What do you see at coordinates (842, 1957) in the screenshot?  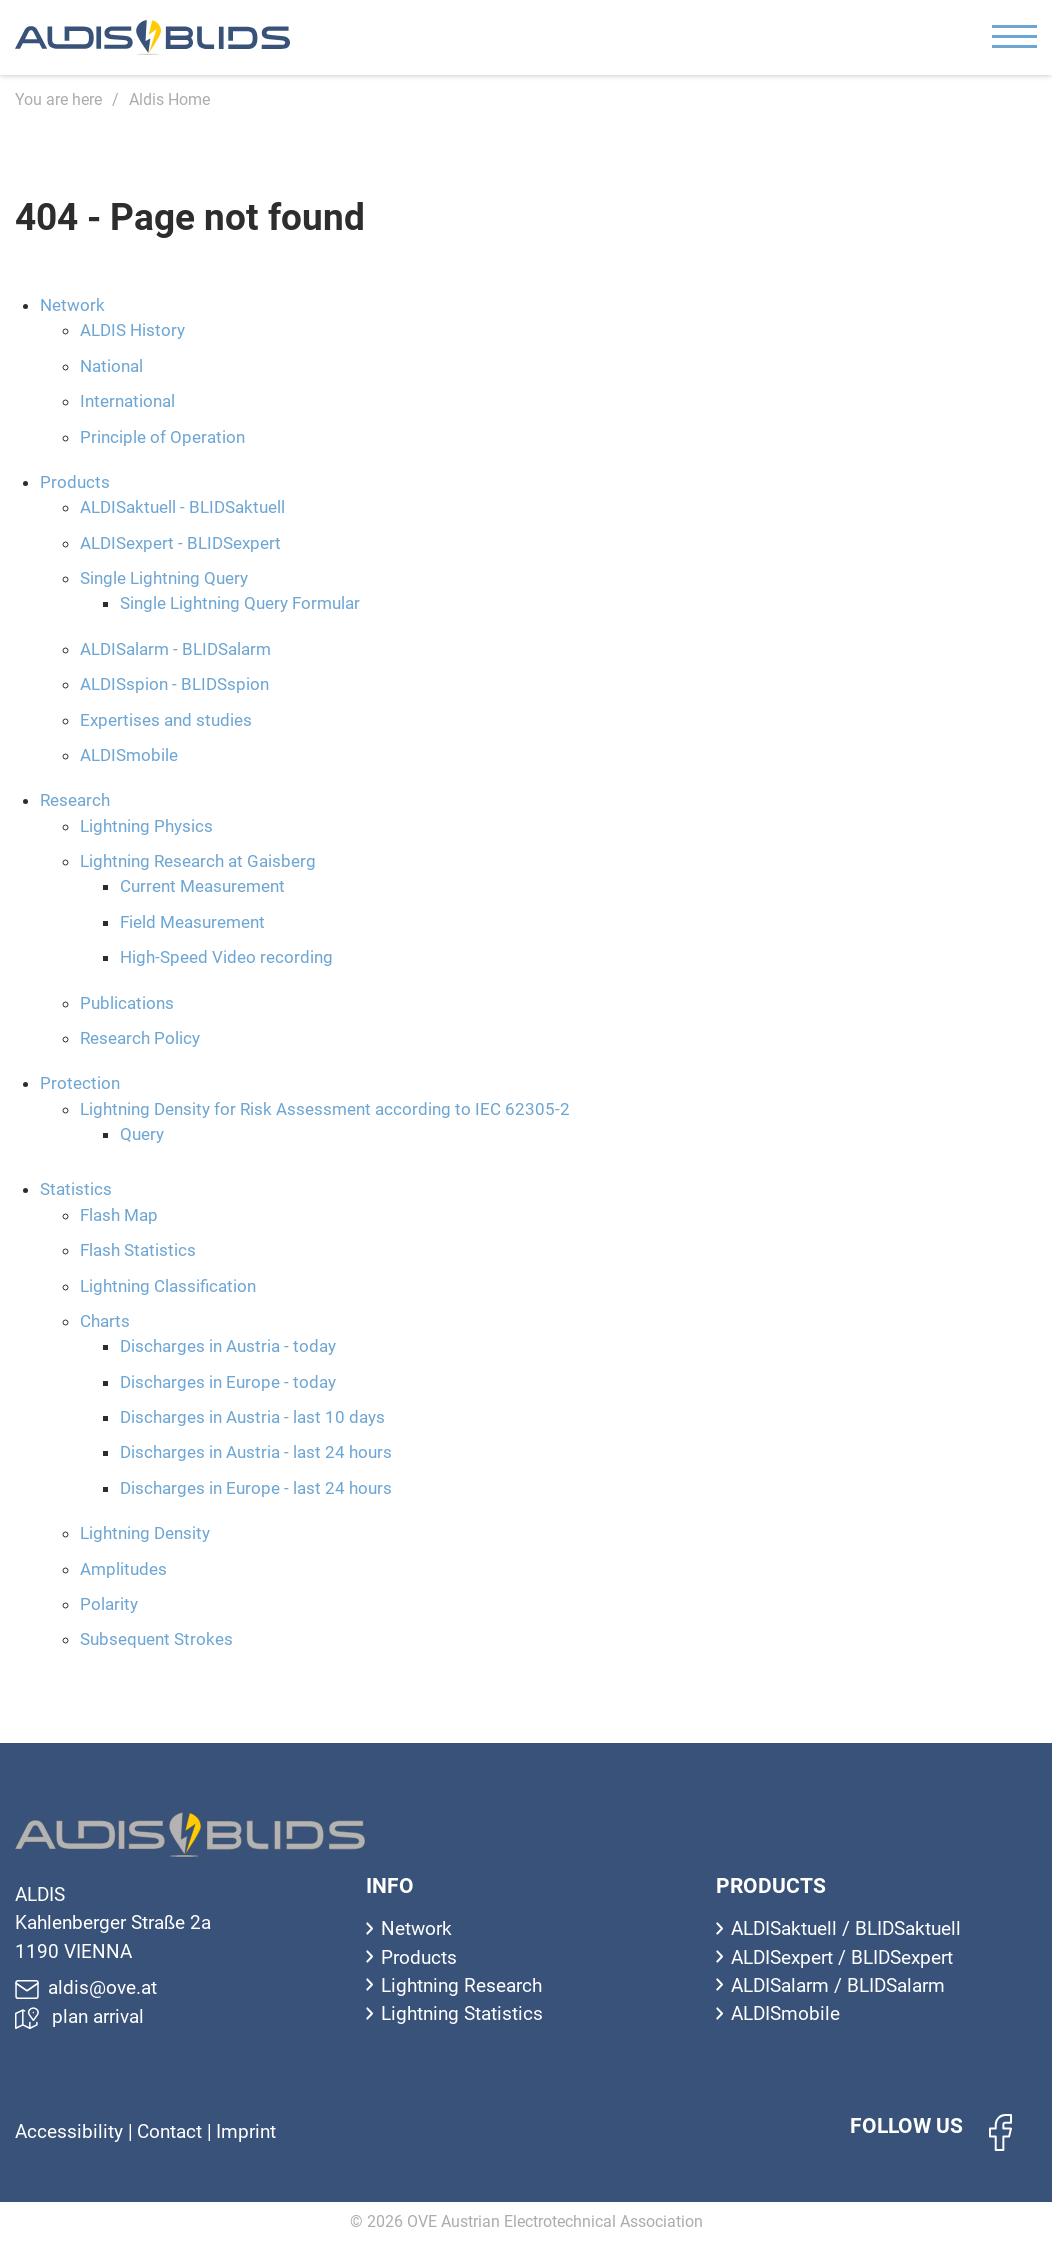 I see `ALDISexpert / BLIDSexpert` at bounding box center [842, 1957].